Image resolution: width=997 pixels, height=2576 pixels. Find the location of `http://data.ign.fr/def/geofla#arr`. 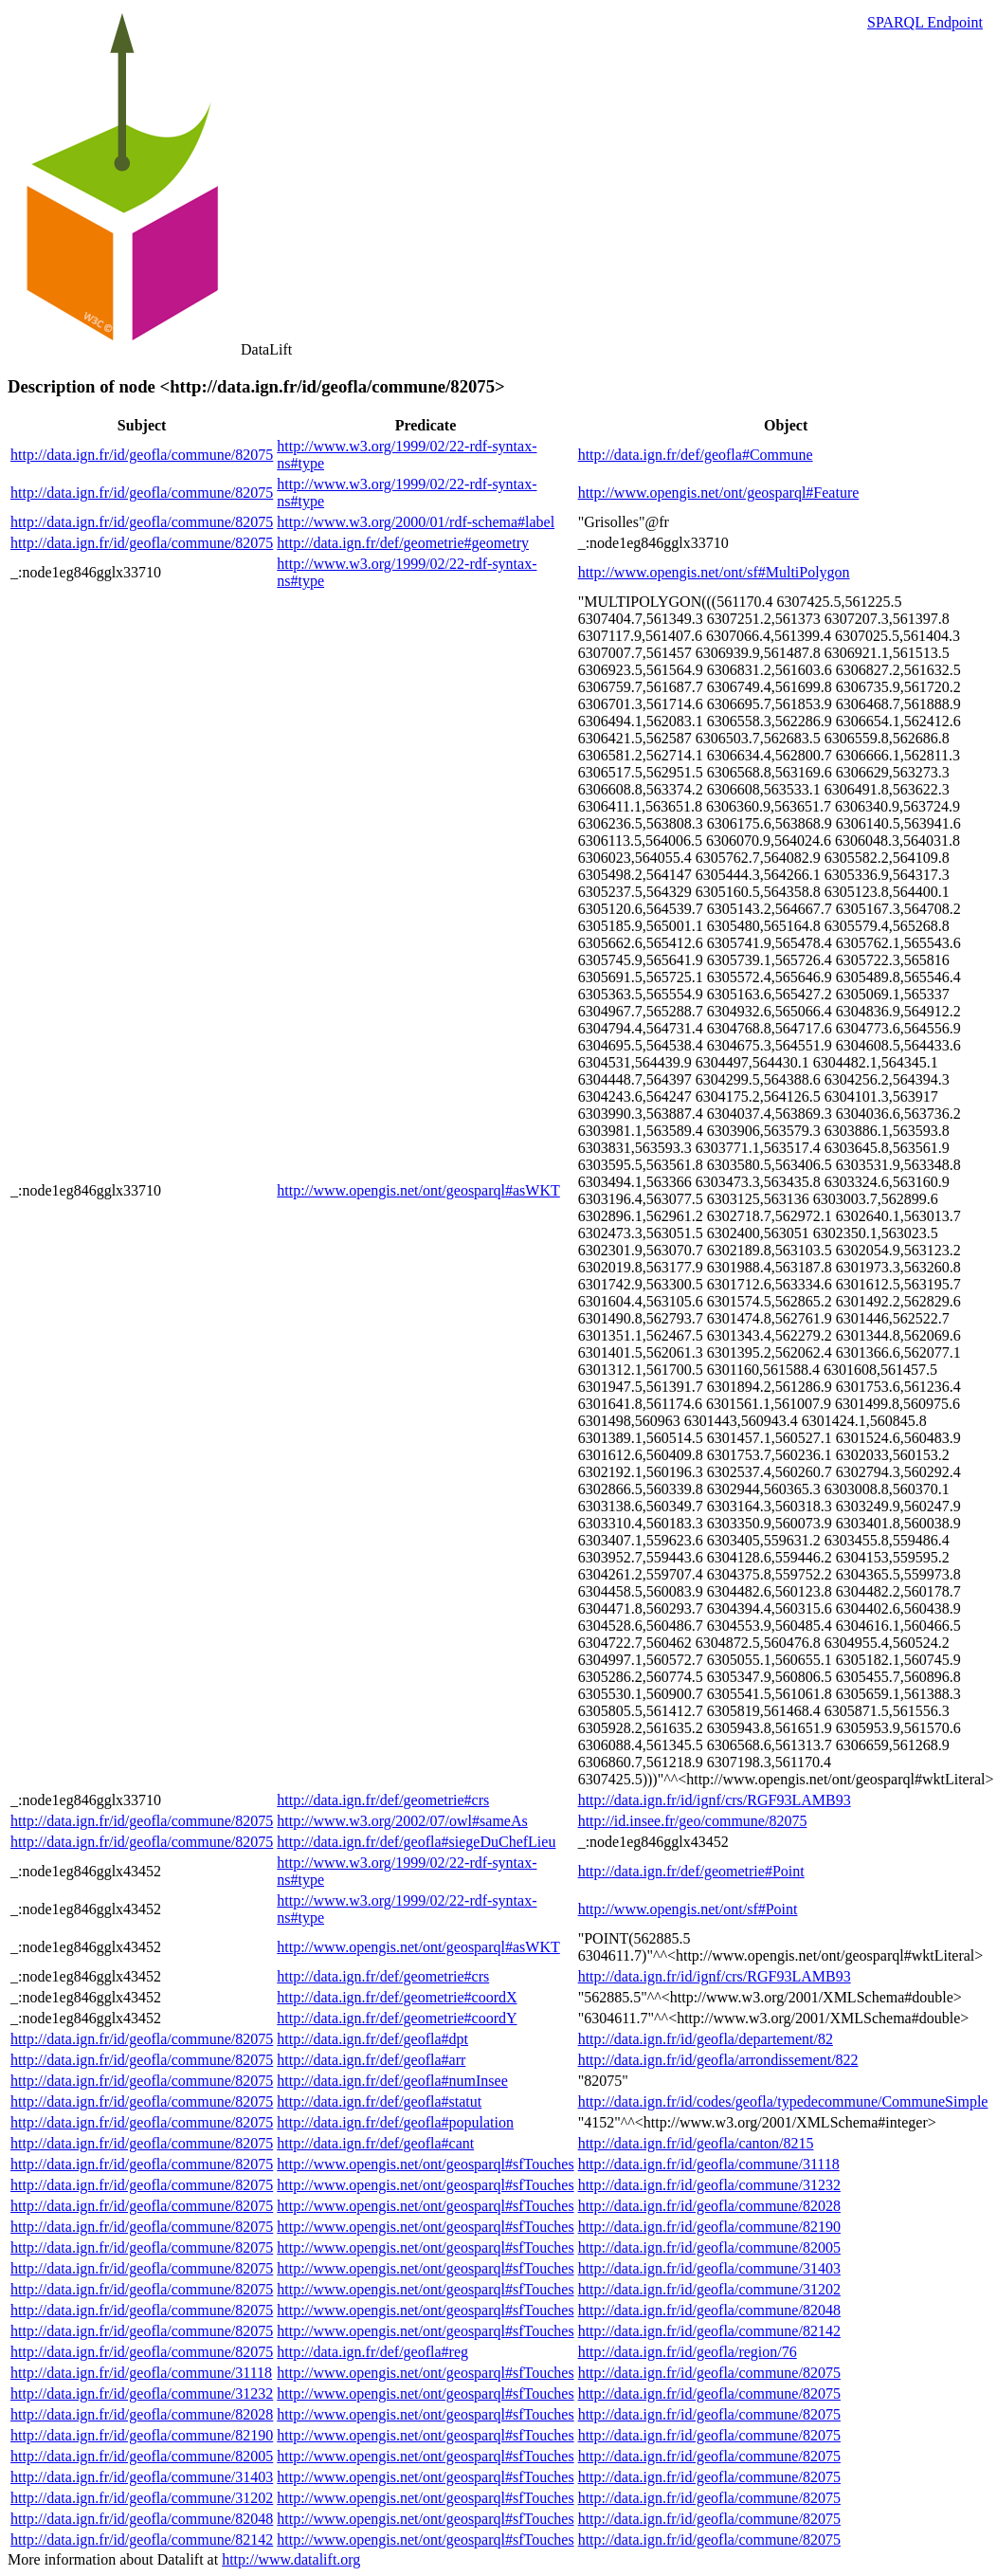

http://data.ign.fr/def/geofla#arr is located at coordinates (371, 2060).